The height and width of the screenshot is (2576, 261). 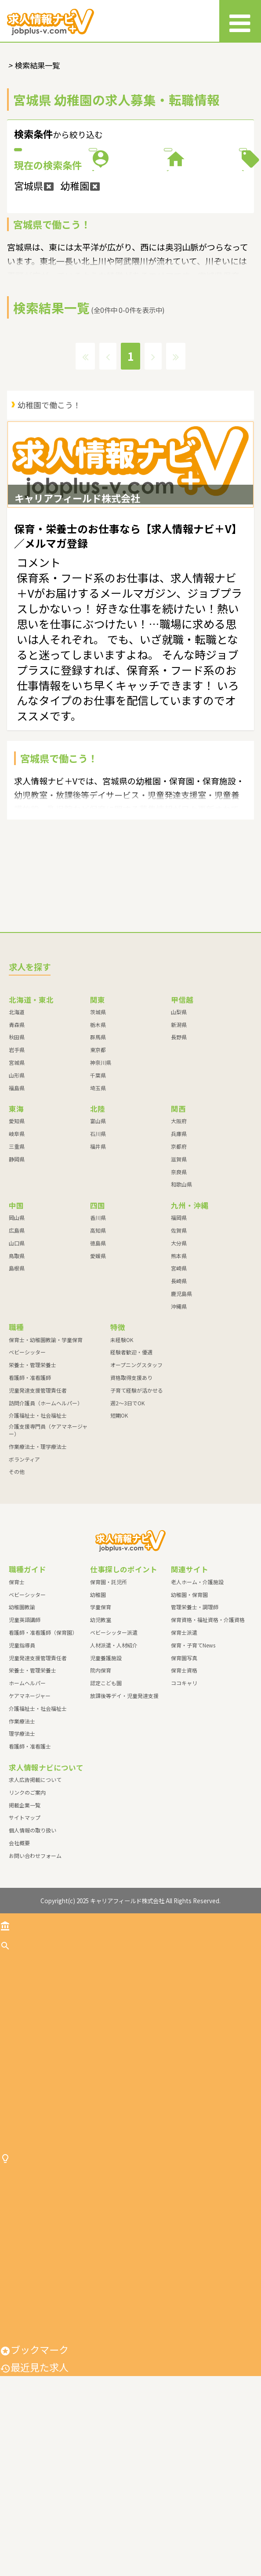 I want to click on 保育士派遣, so click(x=184, y=1754).